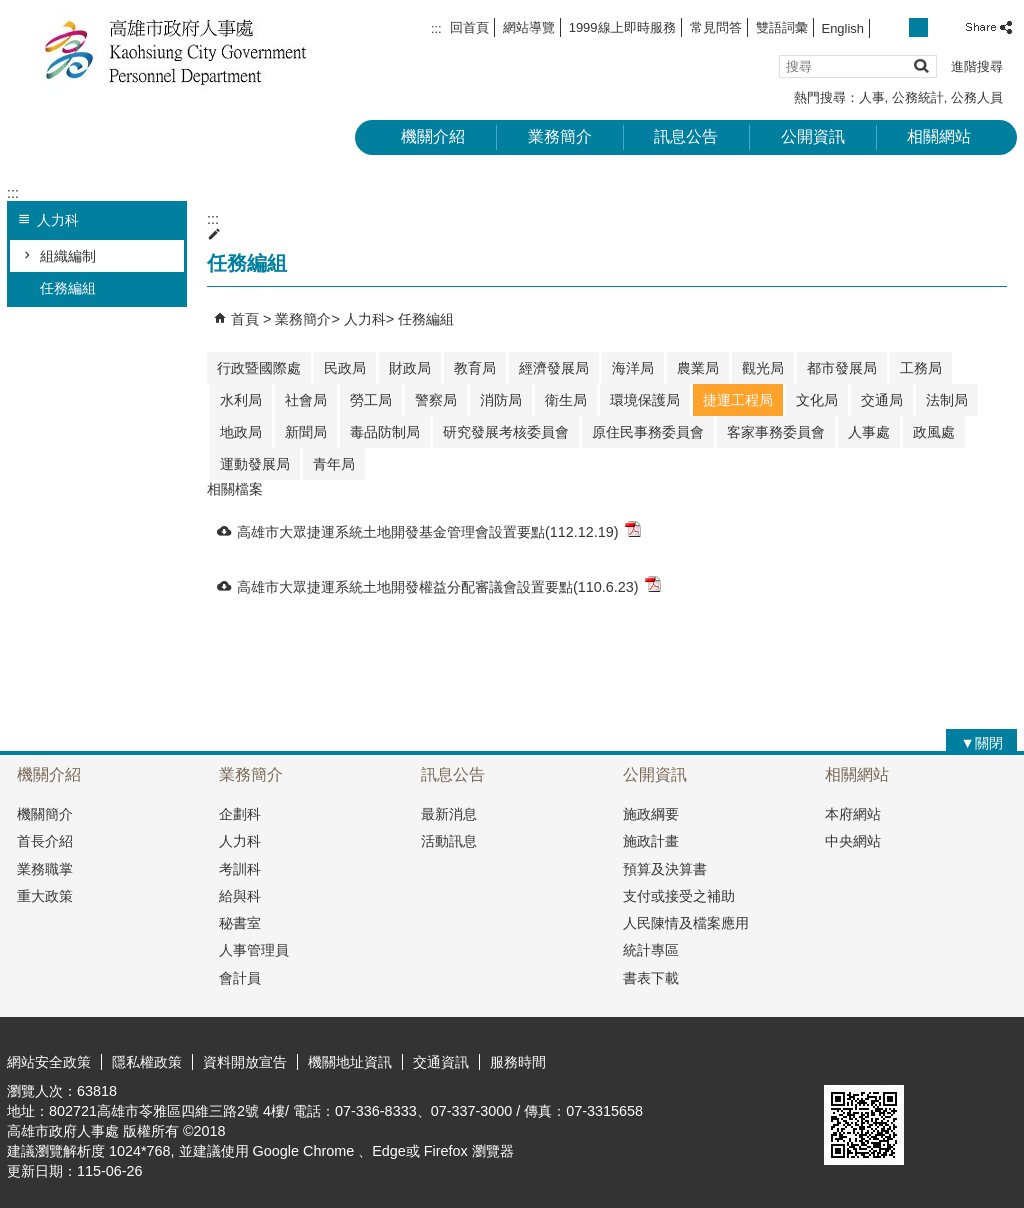  I want to click on 活動訊息, so click(449, 841).